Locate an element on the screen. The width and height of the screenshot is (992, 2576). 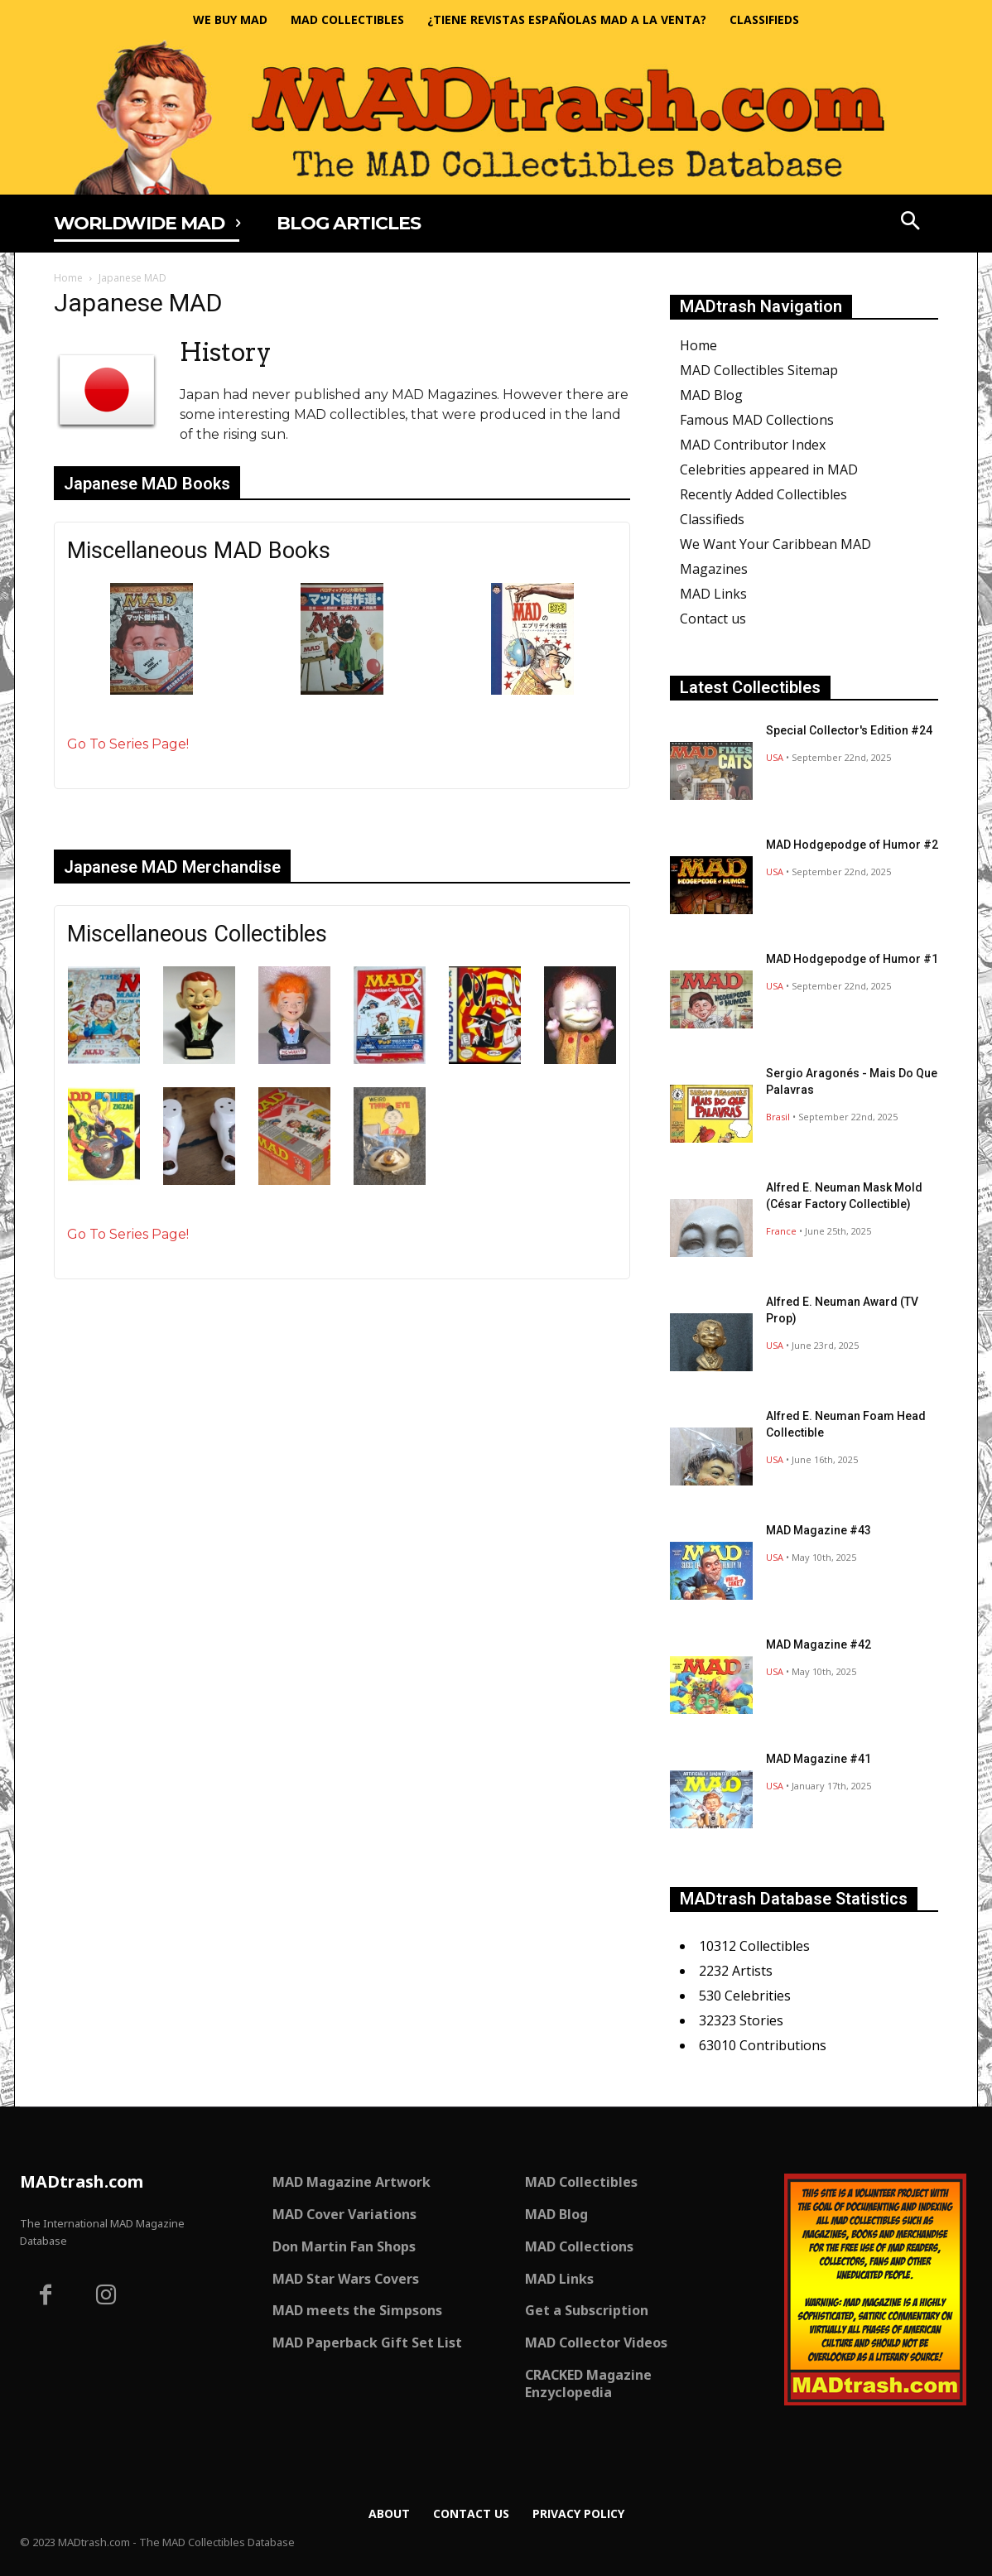
MAD Magazine #42 is located at coordinates (818, 1644).